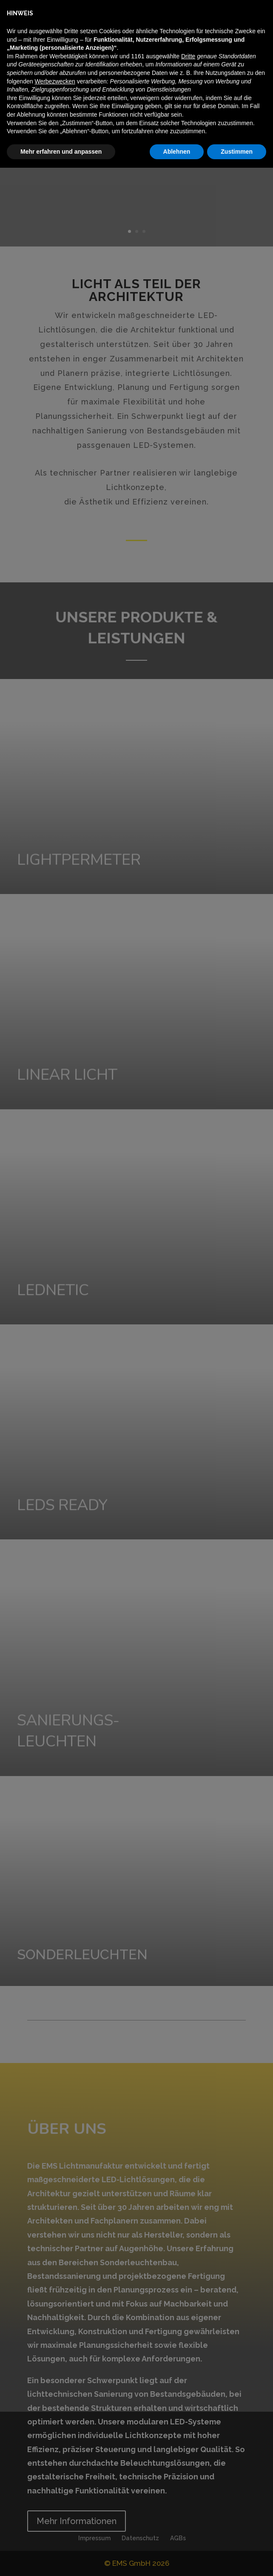 The height and width of the screenshot is (2576, 273). I want to click on Mehr erfahren und anpassen [button], so click(61, 2559).